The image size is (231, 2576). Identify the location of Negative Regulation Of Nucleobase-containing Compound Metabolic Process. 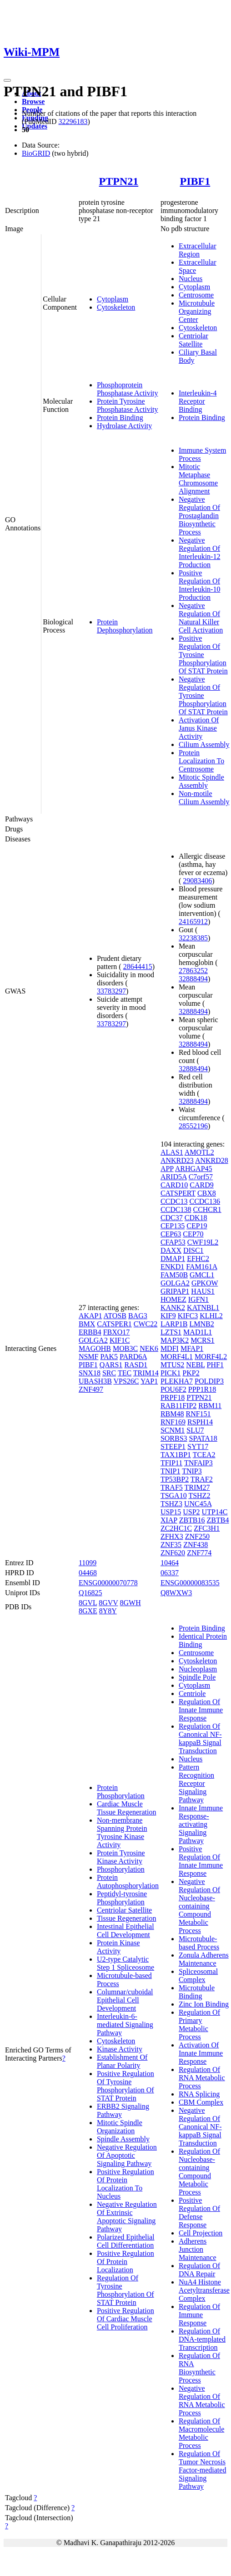
(199, 1906).